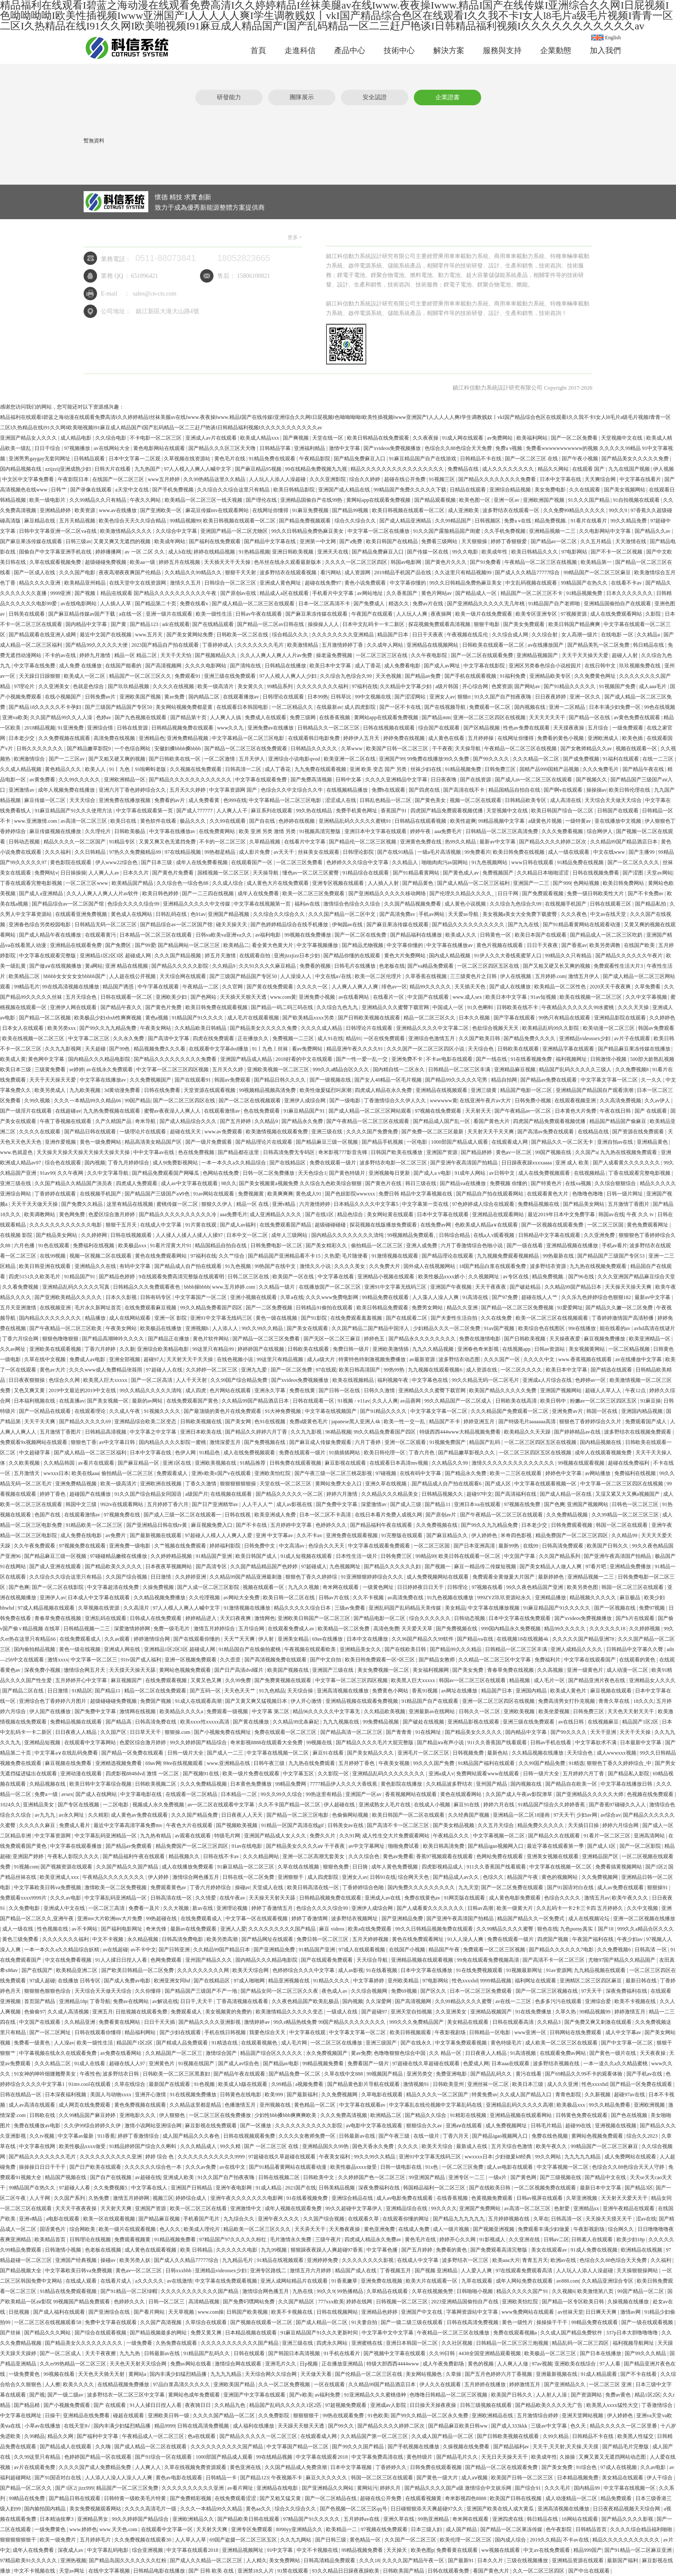 Image resolution: width=676 pixels, height=2576 pixels. Describe the element at coordinates (323, 2063) in the screenshot. I see `99精品视频免费看` at that location.